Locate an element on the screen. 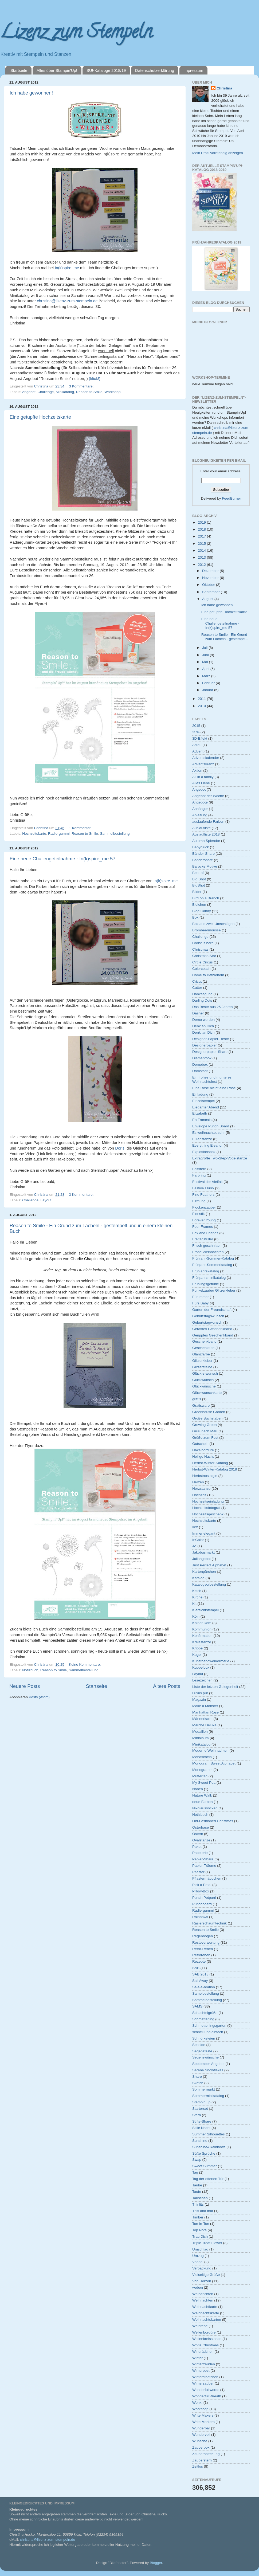 The width and height of the screenshot is (259, 2576). Denk an Dich is located at coordinates (203, 1026).